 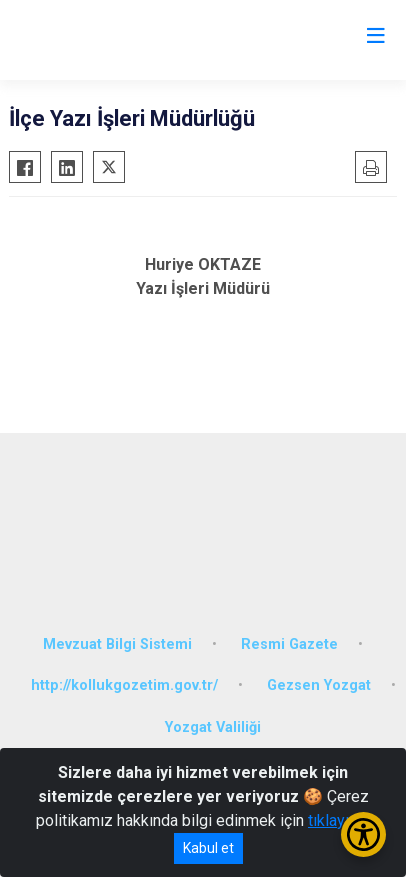 I want to click on Gezsen Yozgat, so click(x=319, y=685).